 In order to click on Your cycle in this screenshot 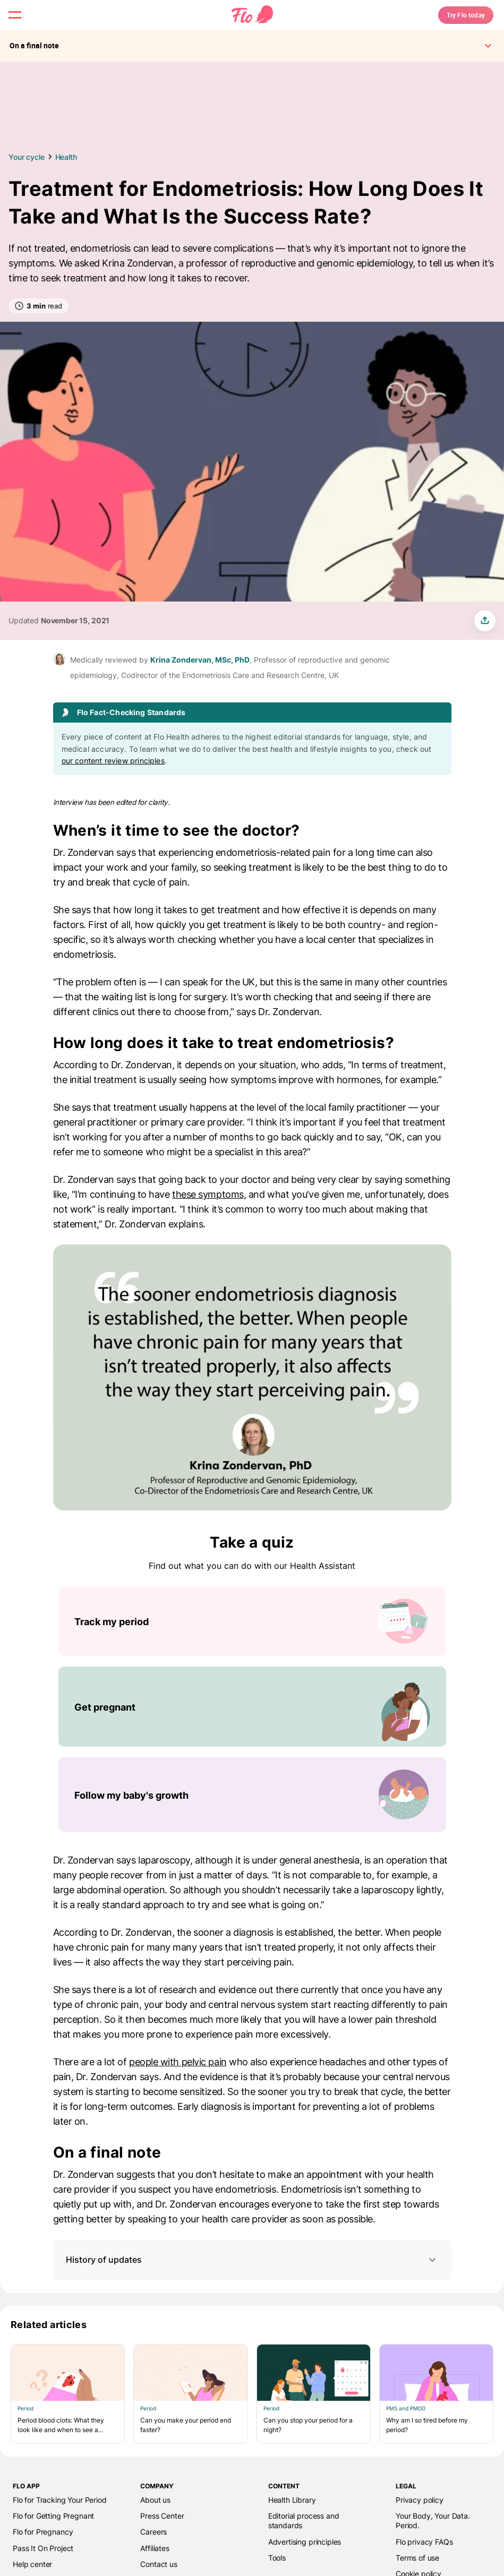, I will do `click(26, 173)`.